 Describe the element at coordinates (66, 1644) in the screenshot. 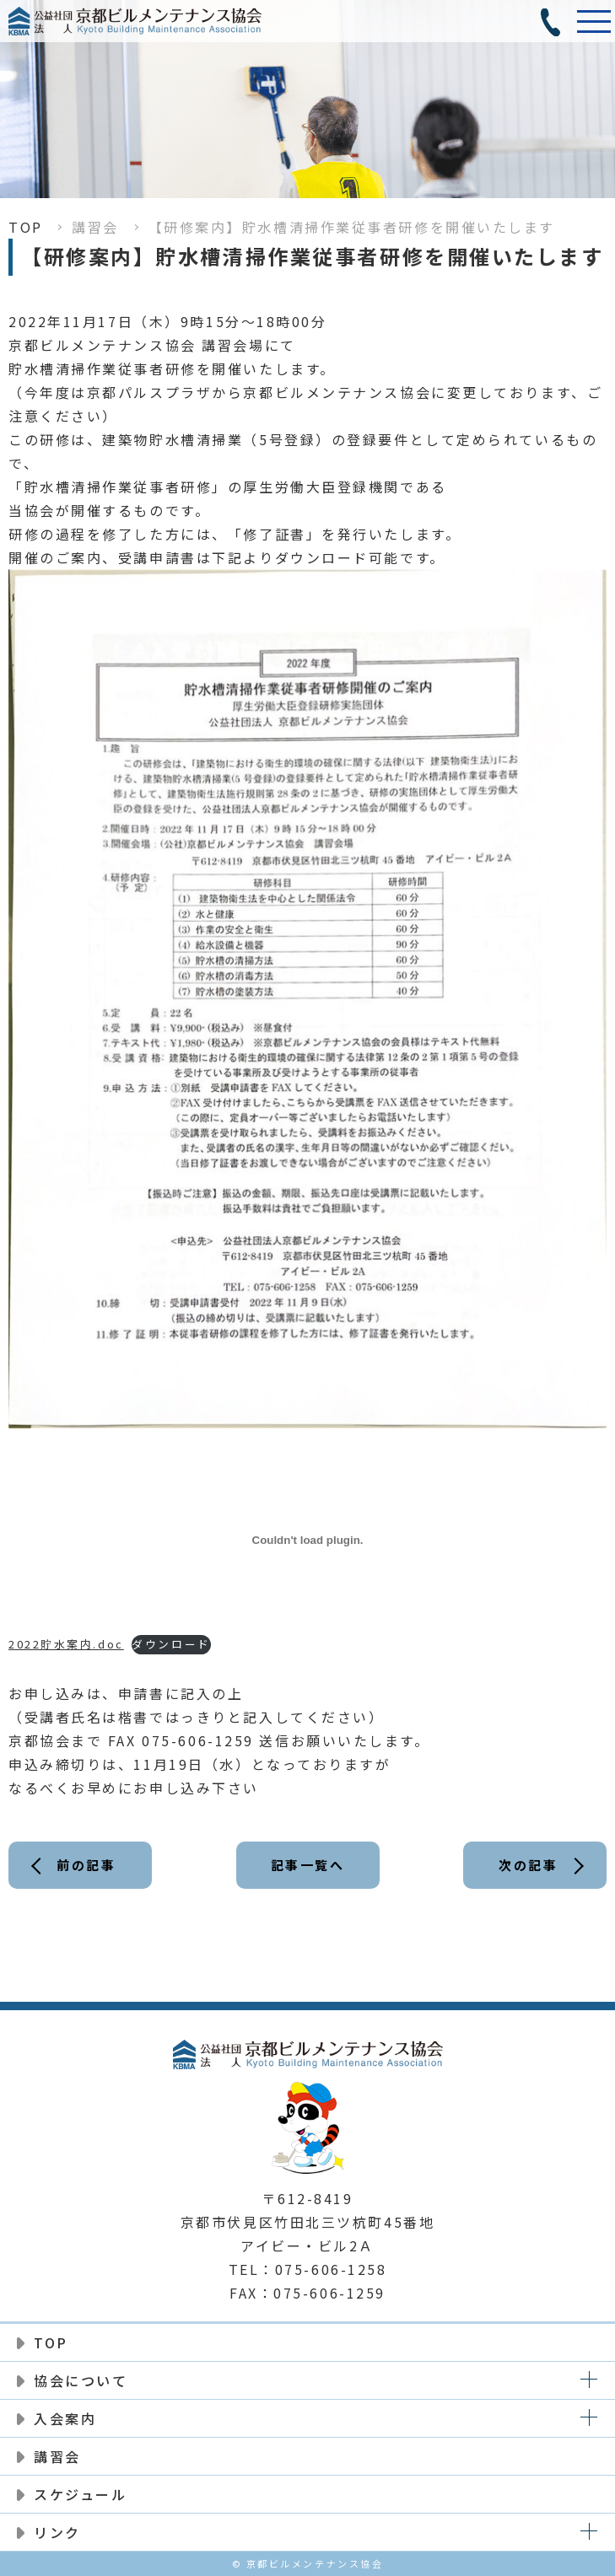

I see `2022貯水案内.doc` at that location.